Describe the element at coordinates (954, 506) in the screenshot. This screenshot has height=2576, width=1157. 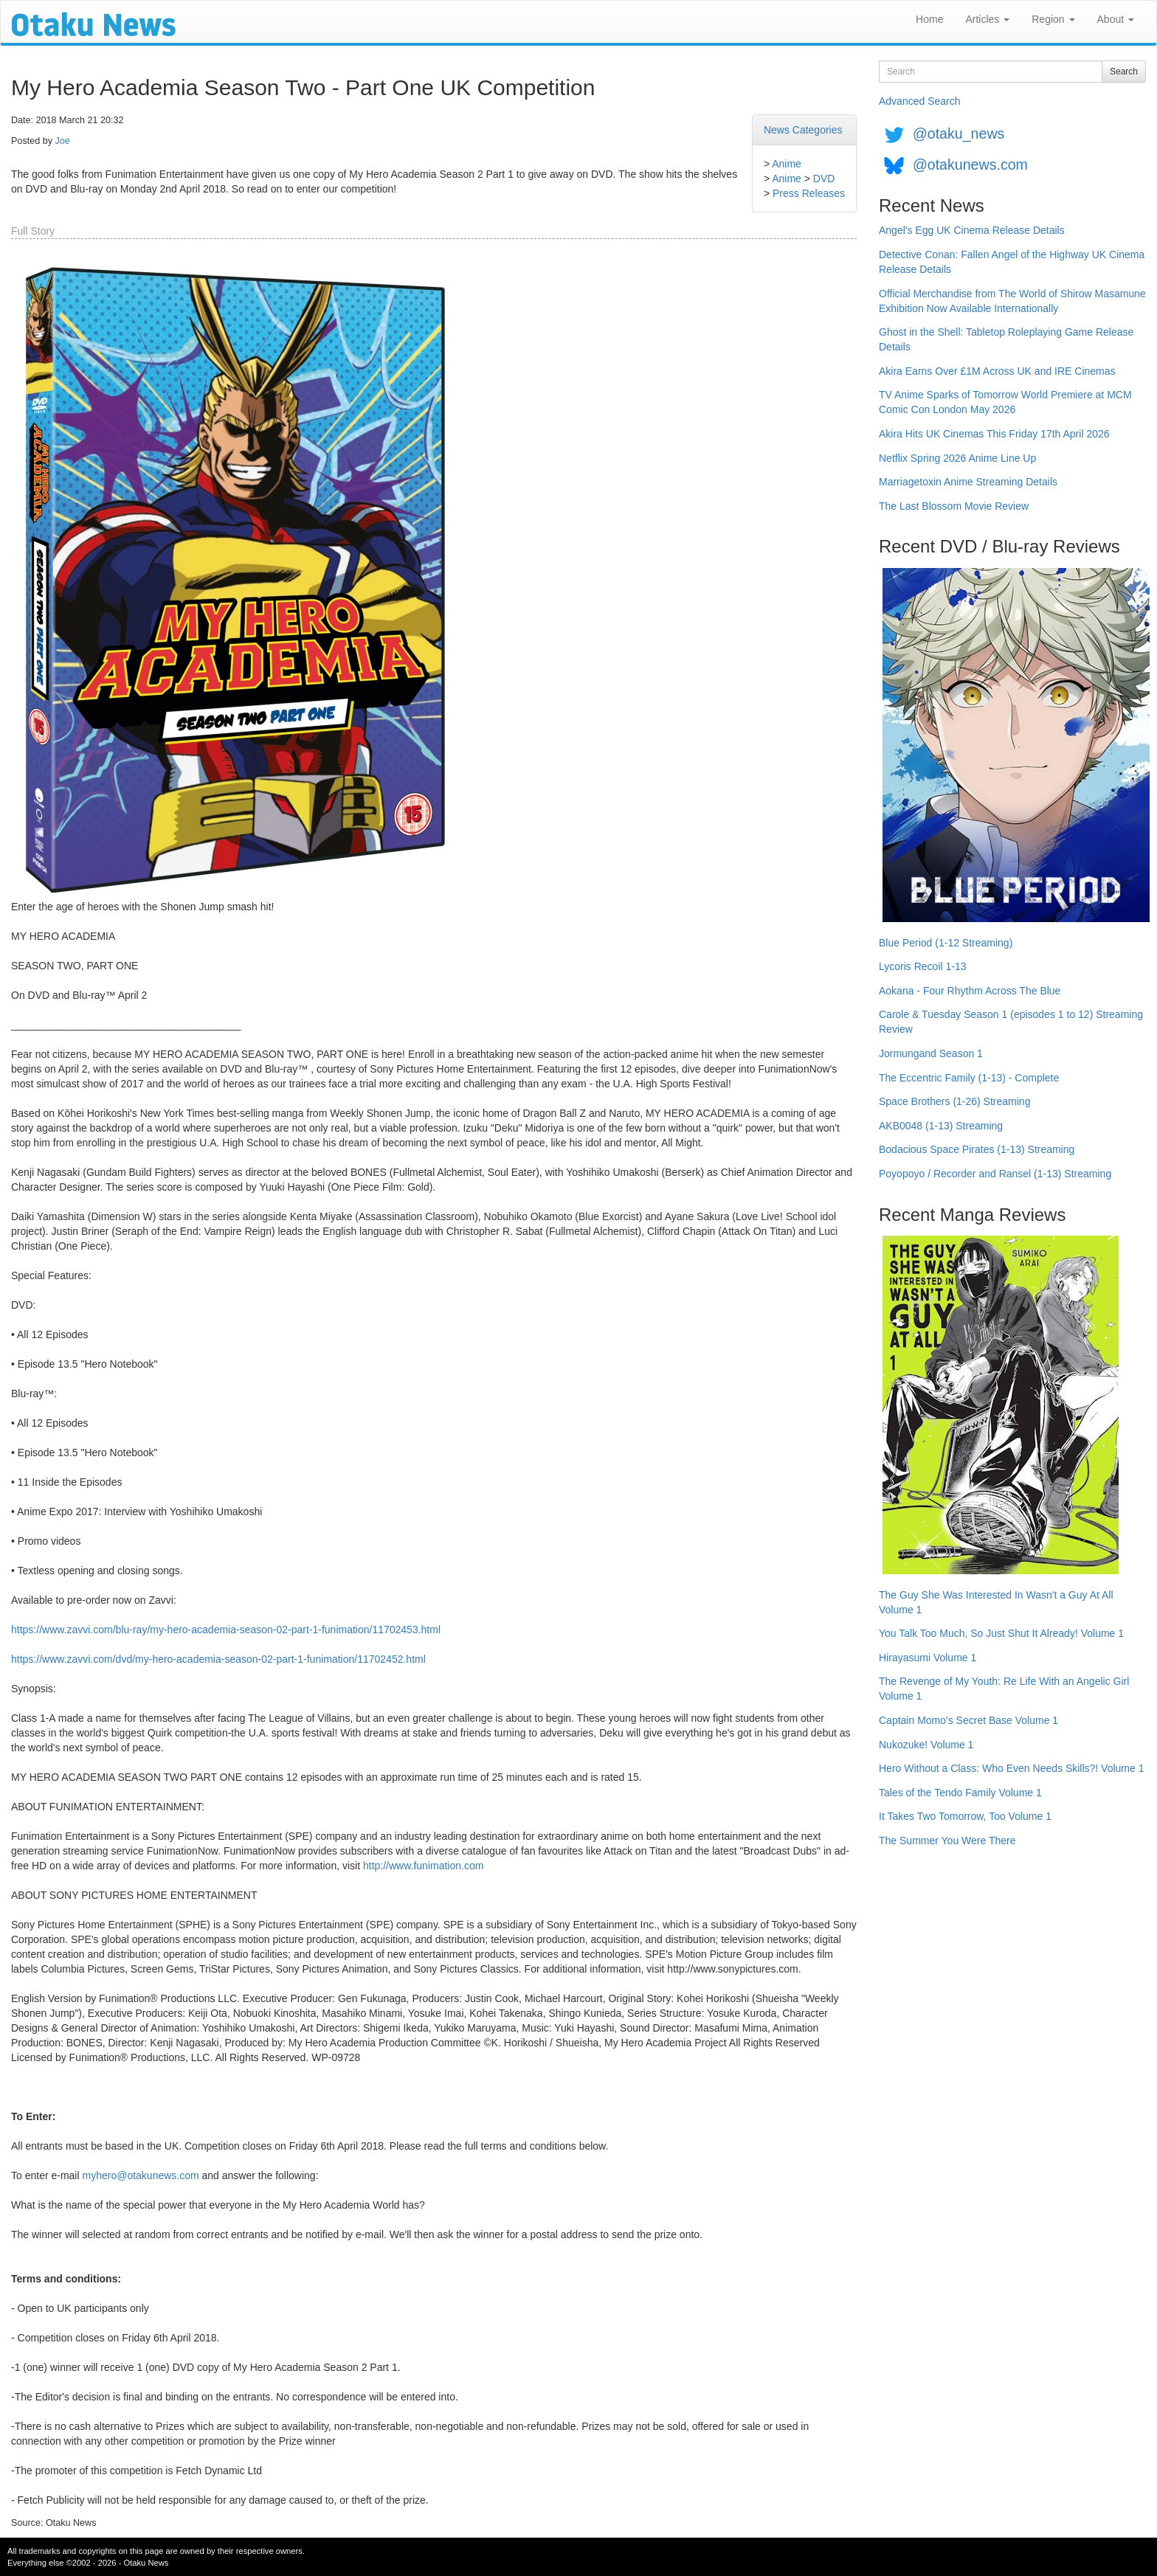
I see `The Last Blossom Movie Review` at that location.